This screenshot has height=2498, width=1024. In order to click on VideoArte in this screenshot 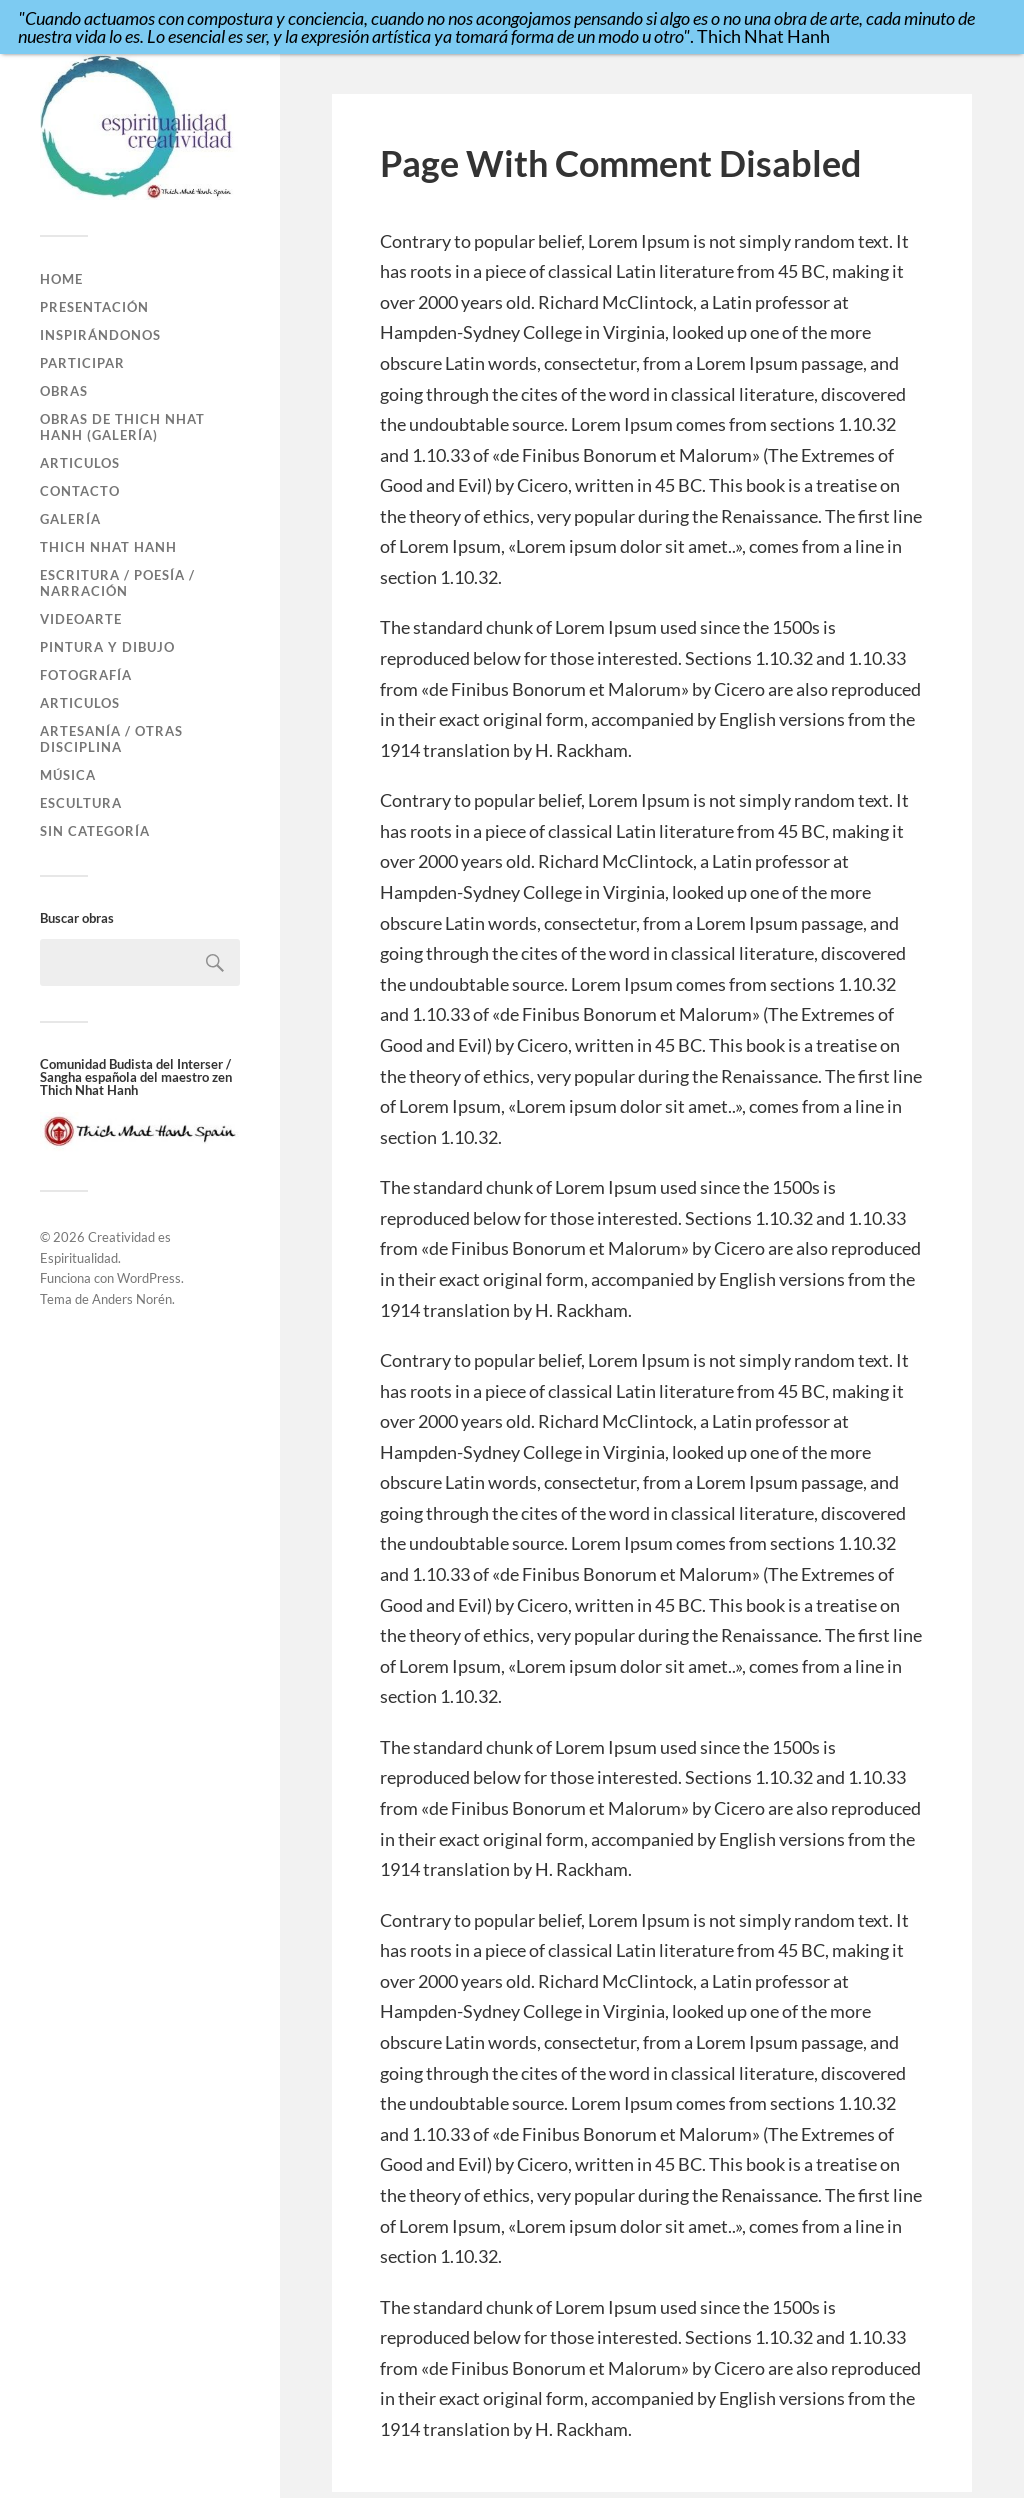, I will do `click(81, 619)`.